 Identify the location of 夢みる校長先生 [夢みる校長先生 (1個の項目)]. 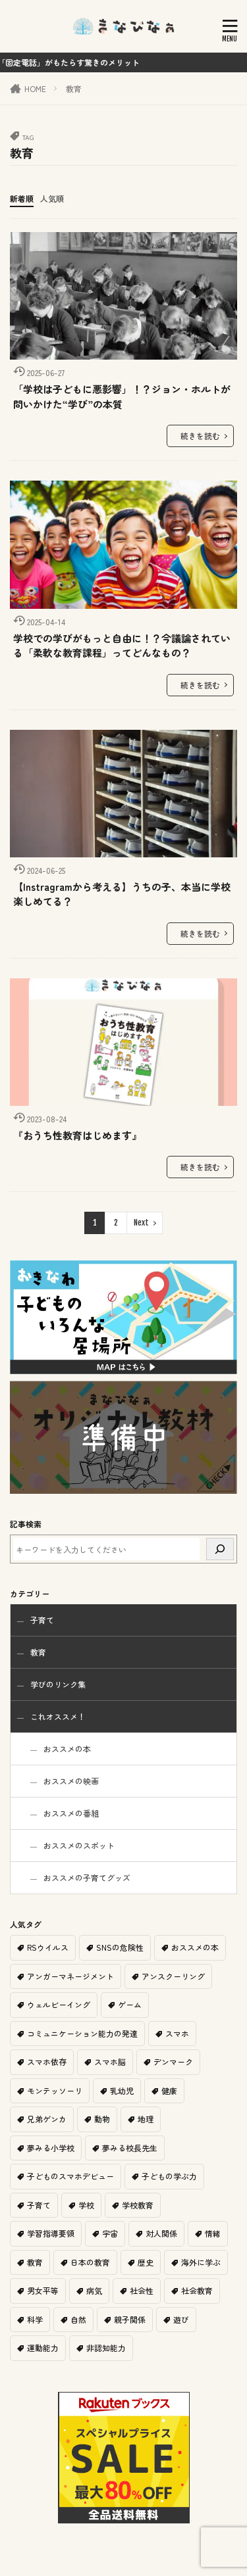
(129, 2147).